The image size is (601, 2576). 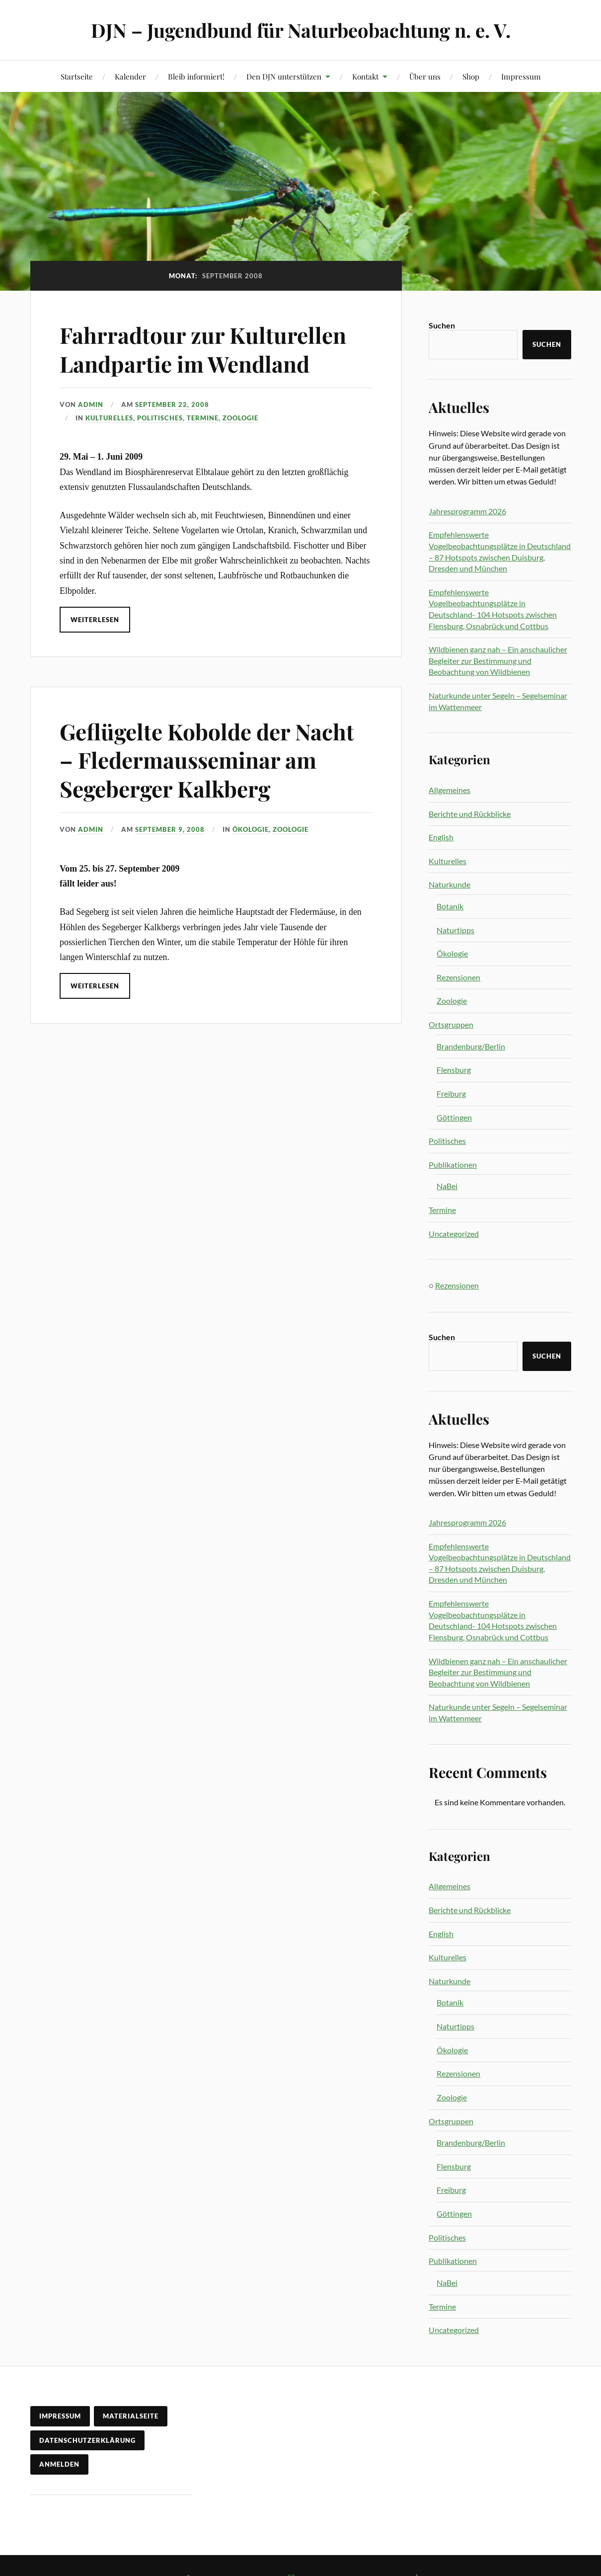 What do you see at coordinates (450, 906) in the screenshot?
I see `Botanik` at bounding box center [450, 906].